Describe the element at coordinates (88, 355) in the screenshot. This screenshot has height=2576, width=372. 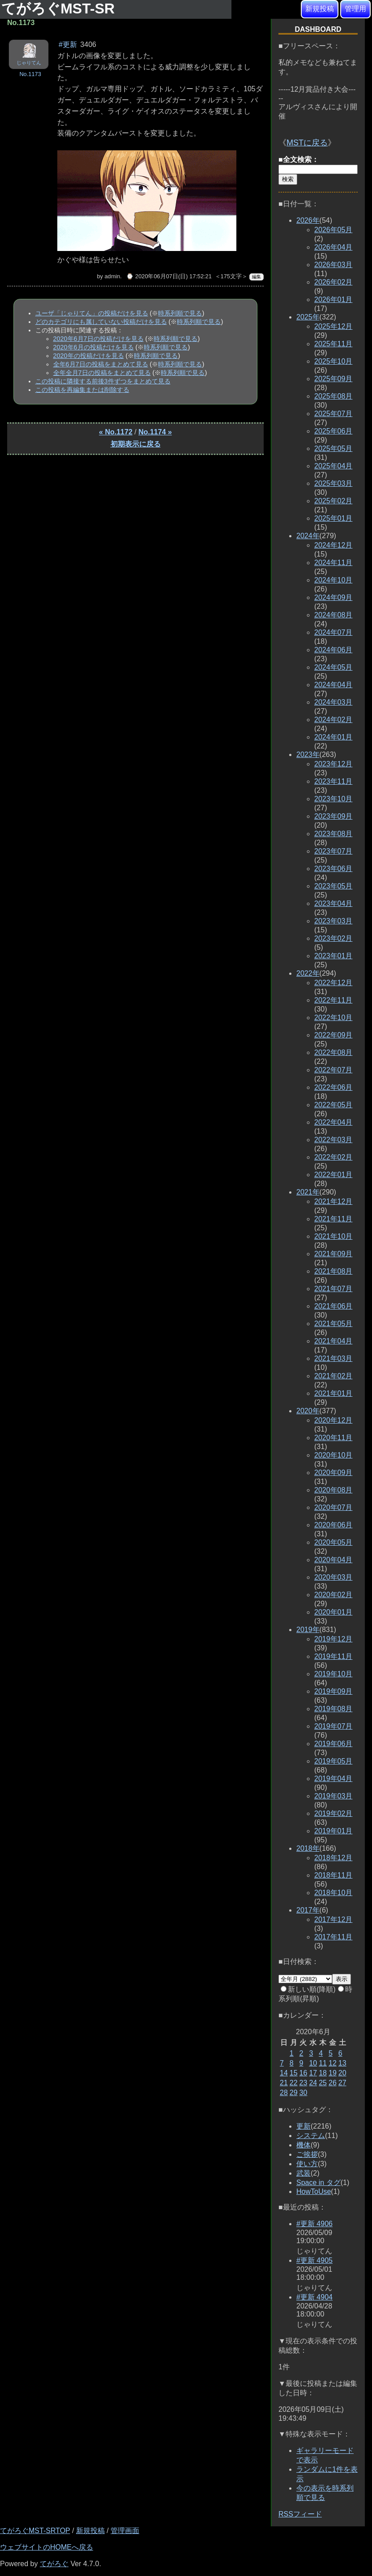
I see `2020年の投稿だけを見る` at that location.